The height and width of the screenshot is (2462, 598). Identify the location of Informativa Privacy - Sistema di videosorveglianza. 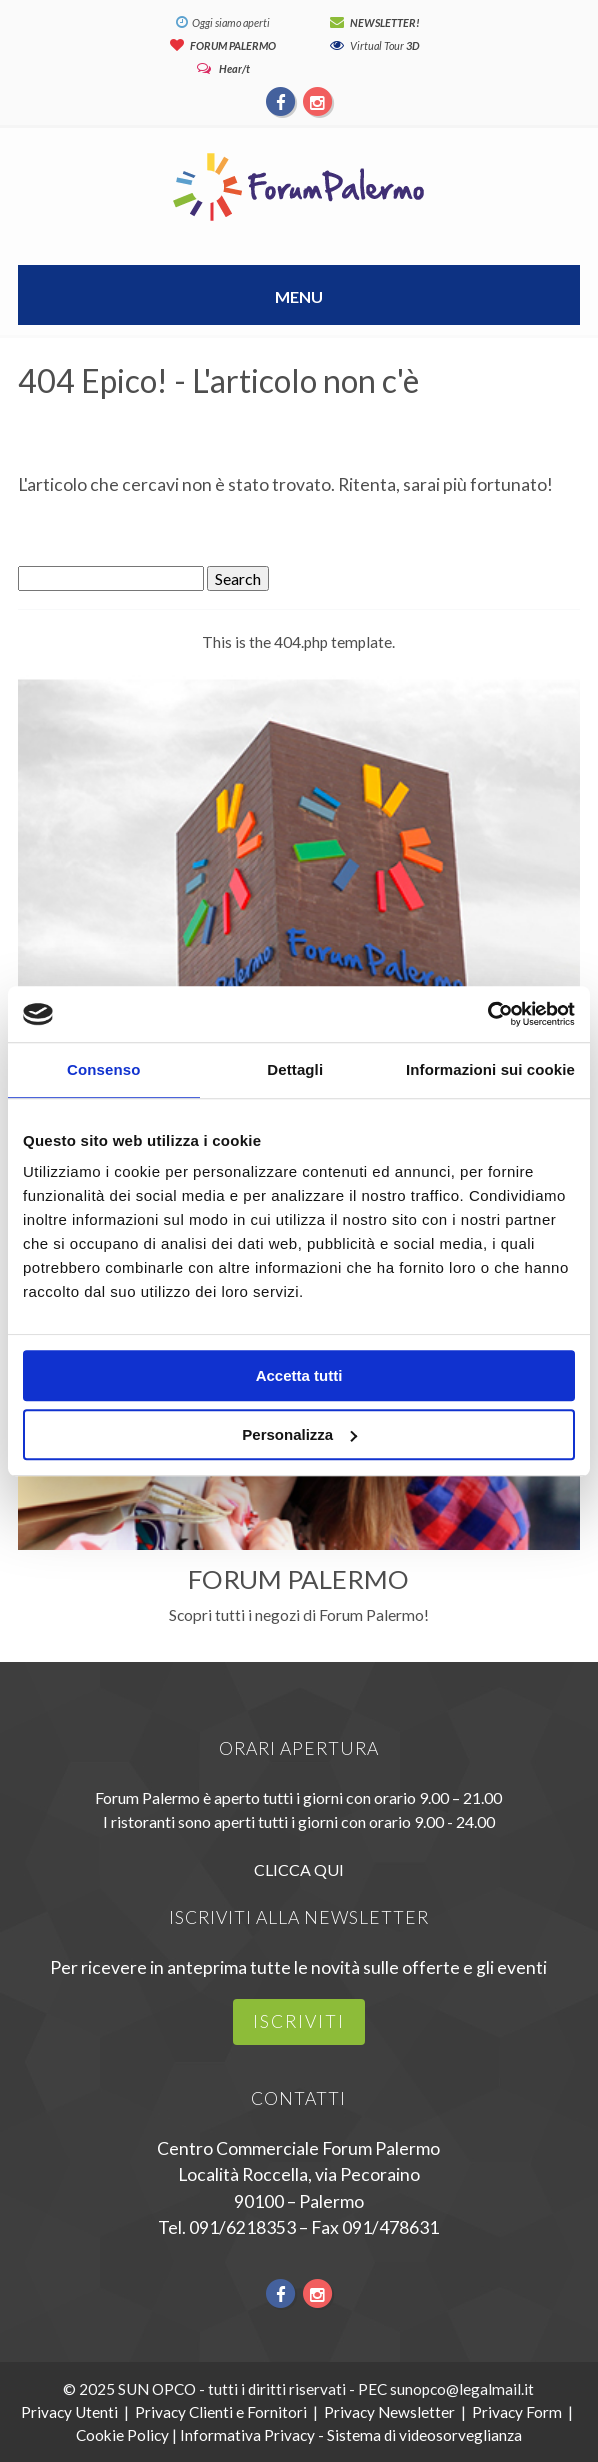
(351, 2435).